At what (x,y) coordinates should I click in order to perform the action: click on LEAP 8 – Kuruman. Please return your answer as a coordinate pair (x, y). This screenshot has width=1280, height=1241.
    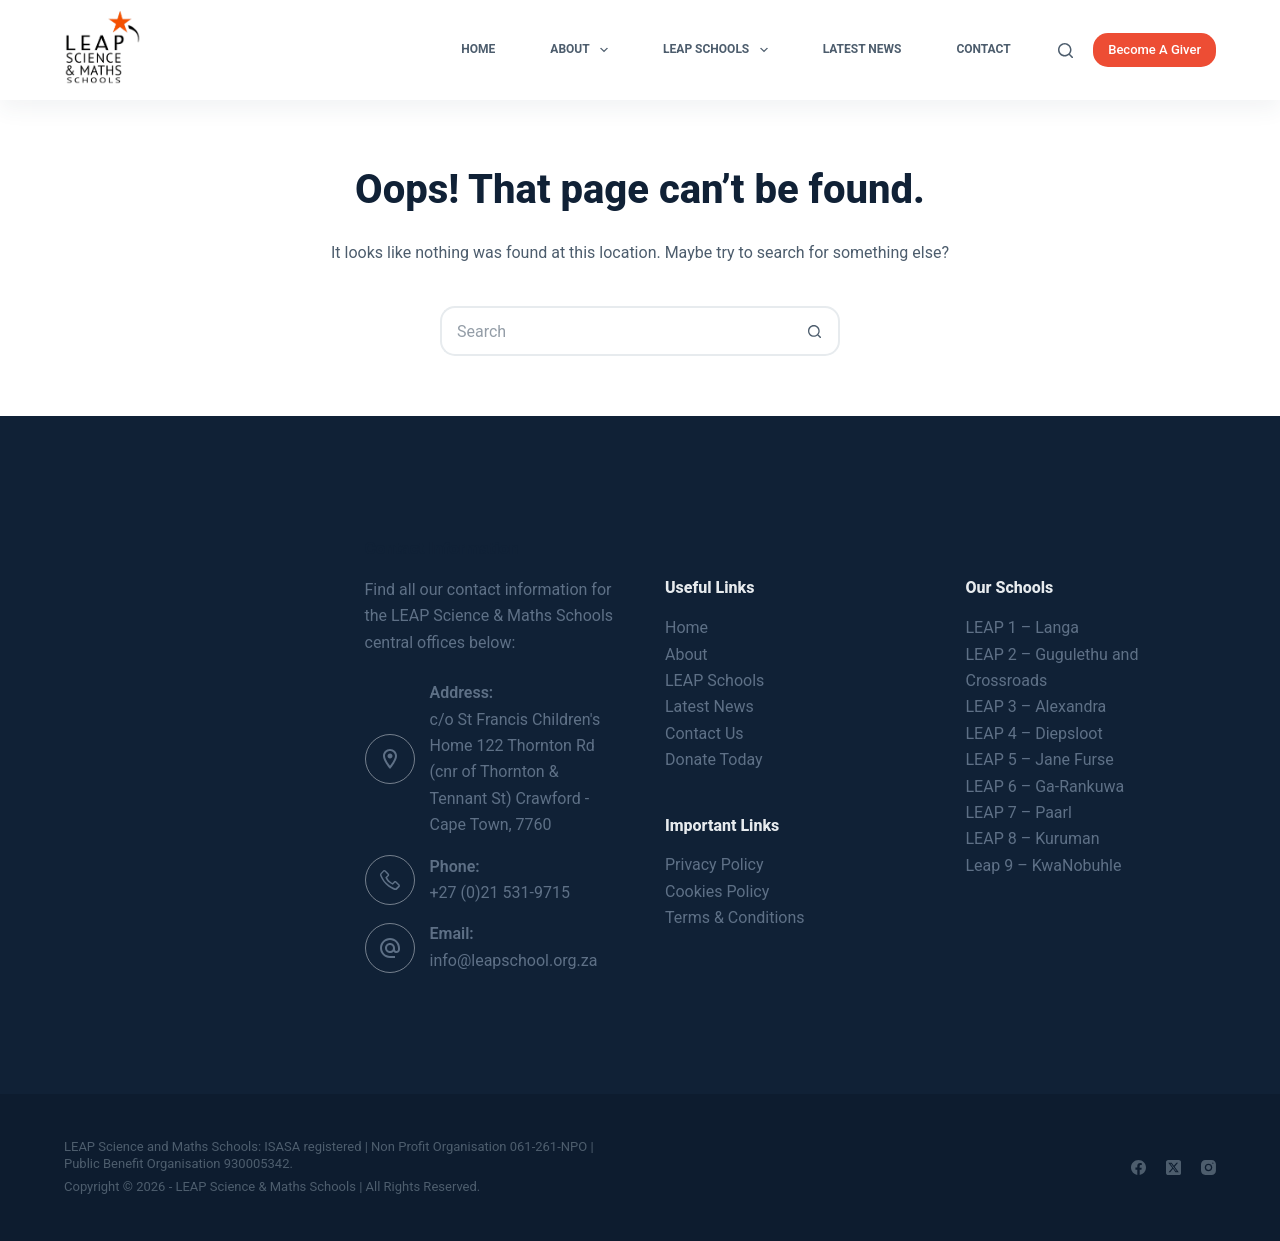
    Looking at the image, I should click on (1033, 838).